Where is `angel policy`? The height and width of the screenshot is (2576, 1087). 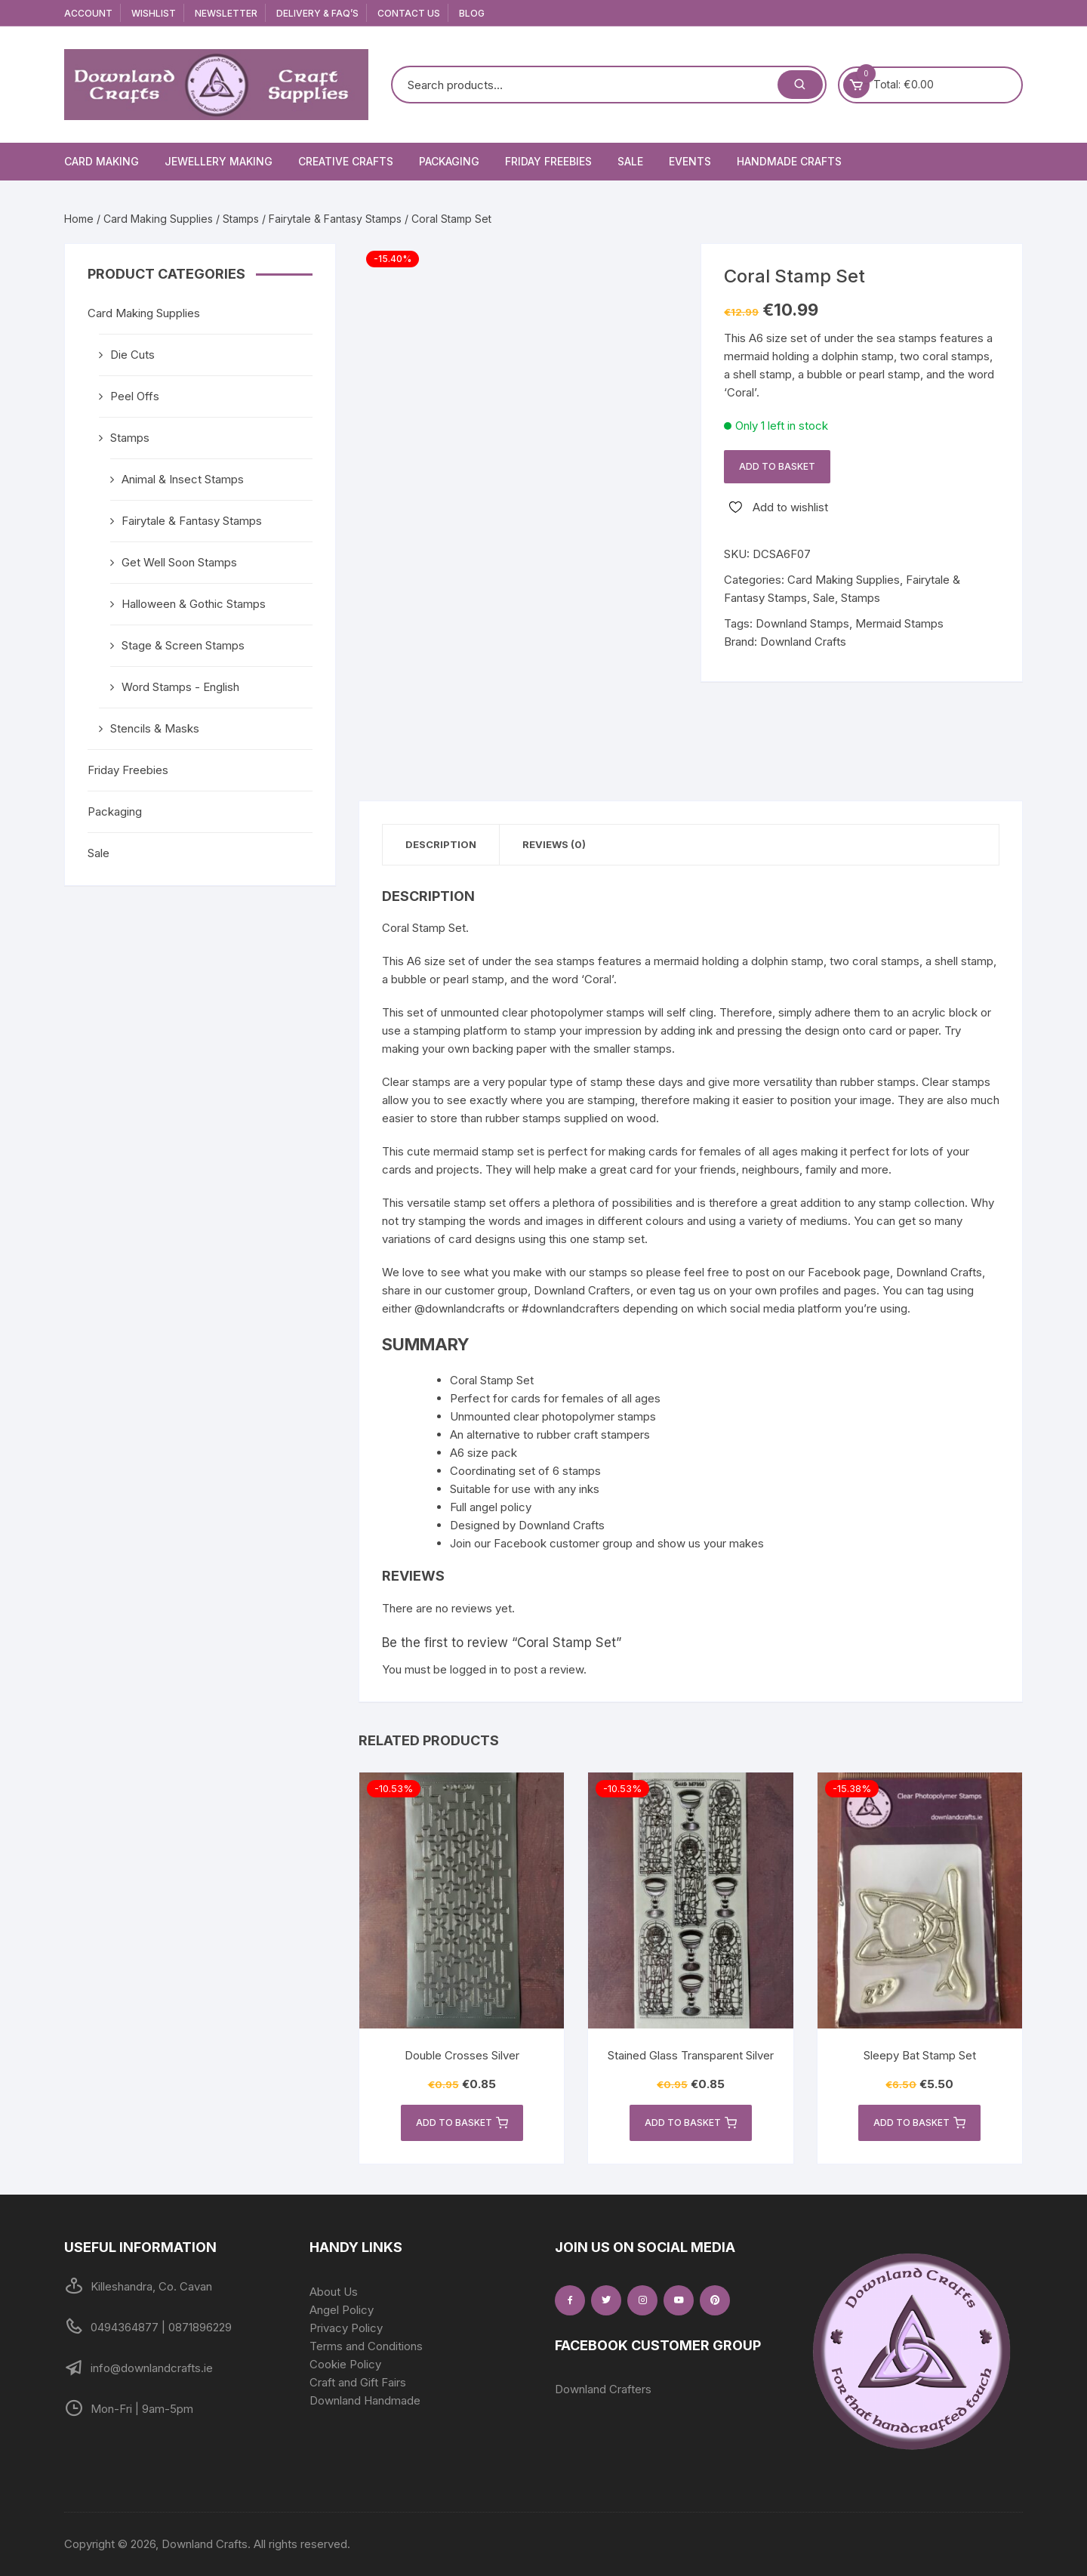
angel policy is located at coordinates (500, 1507).